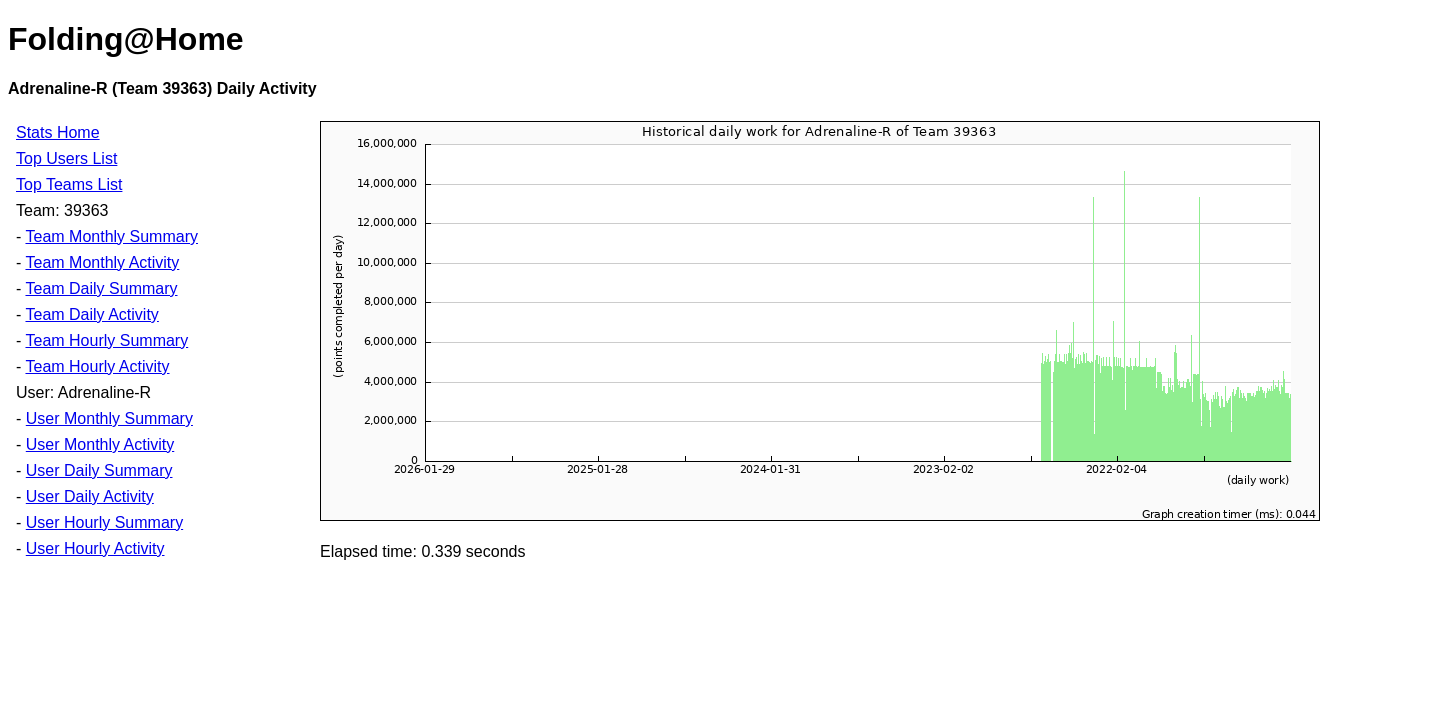 The width and height of the screenshot is (1440, 720). Describe the element at coordinates (97, 366) in the screenshot. I see `Team Hourly Activity` at that location.